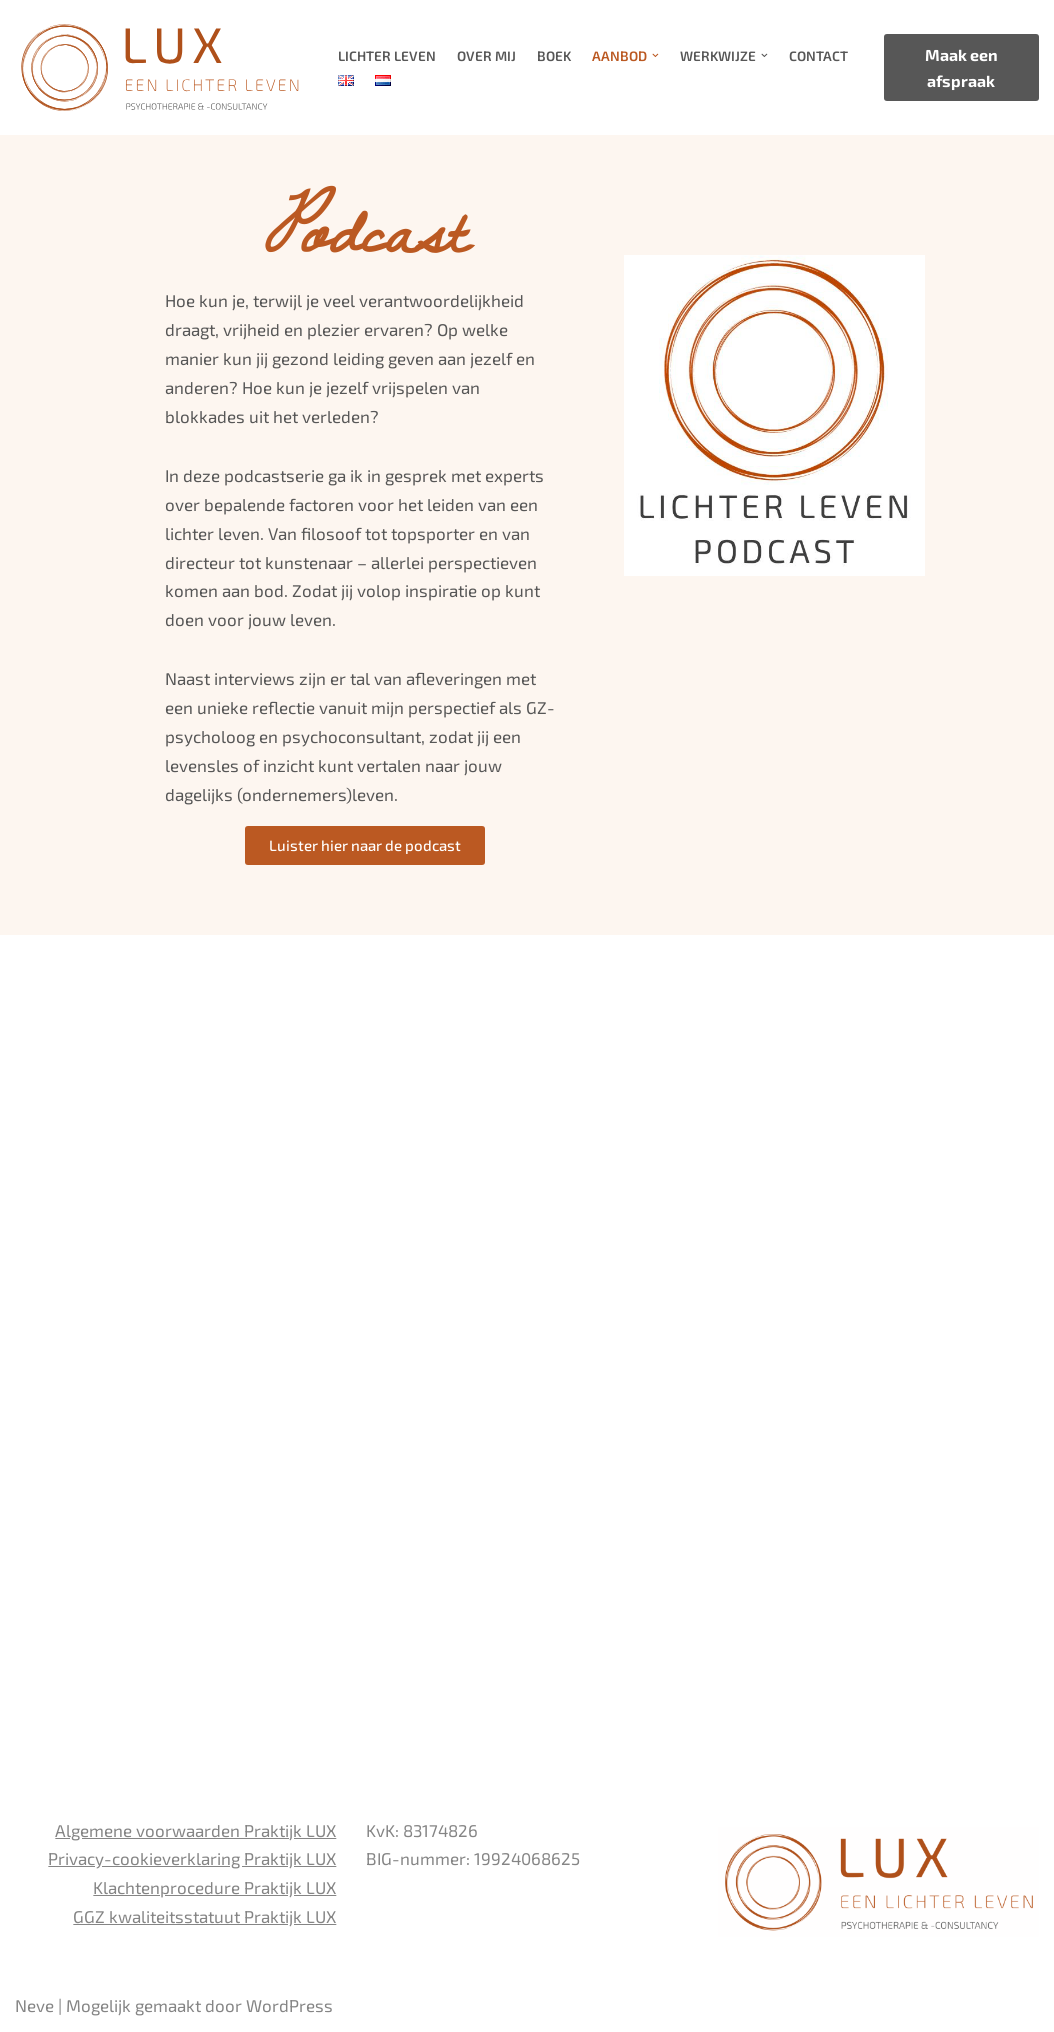 Image resolution: width=1054 pixels, height=2032 pixels. I want to click on [button], so click(655, 55).